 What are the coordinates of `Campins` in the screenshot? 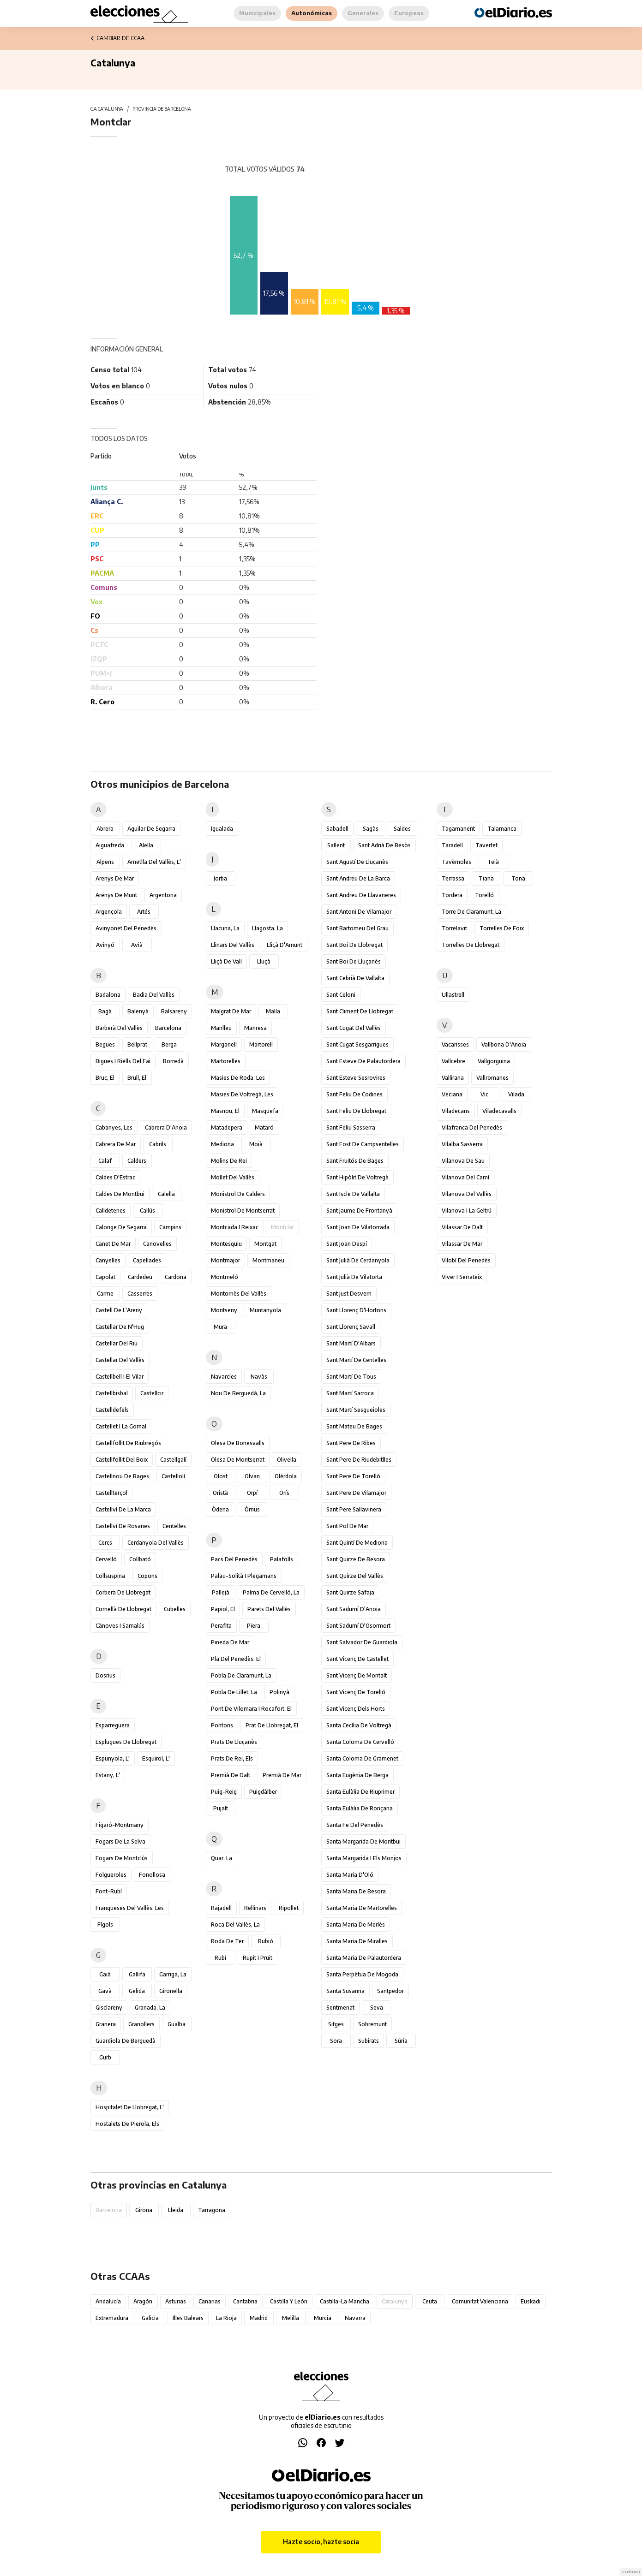 It's located at (170, 1227).